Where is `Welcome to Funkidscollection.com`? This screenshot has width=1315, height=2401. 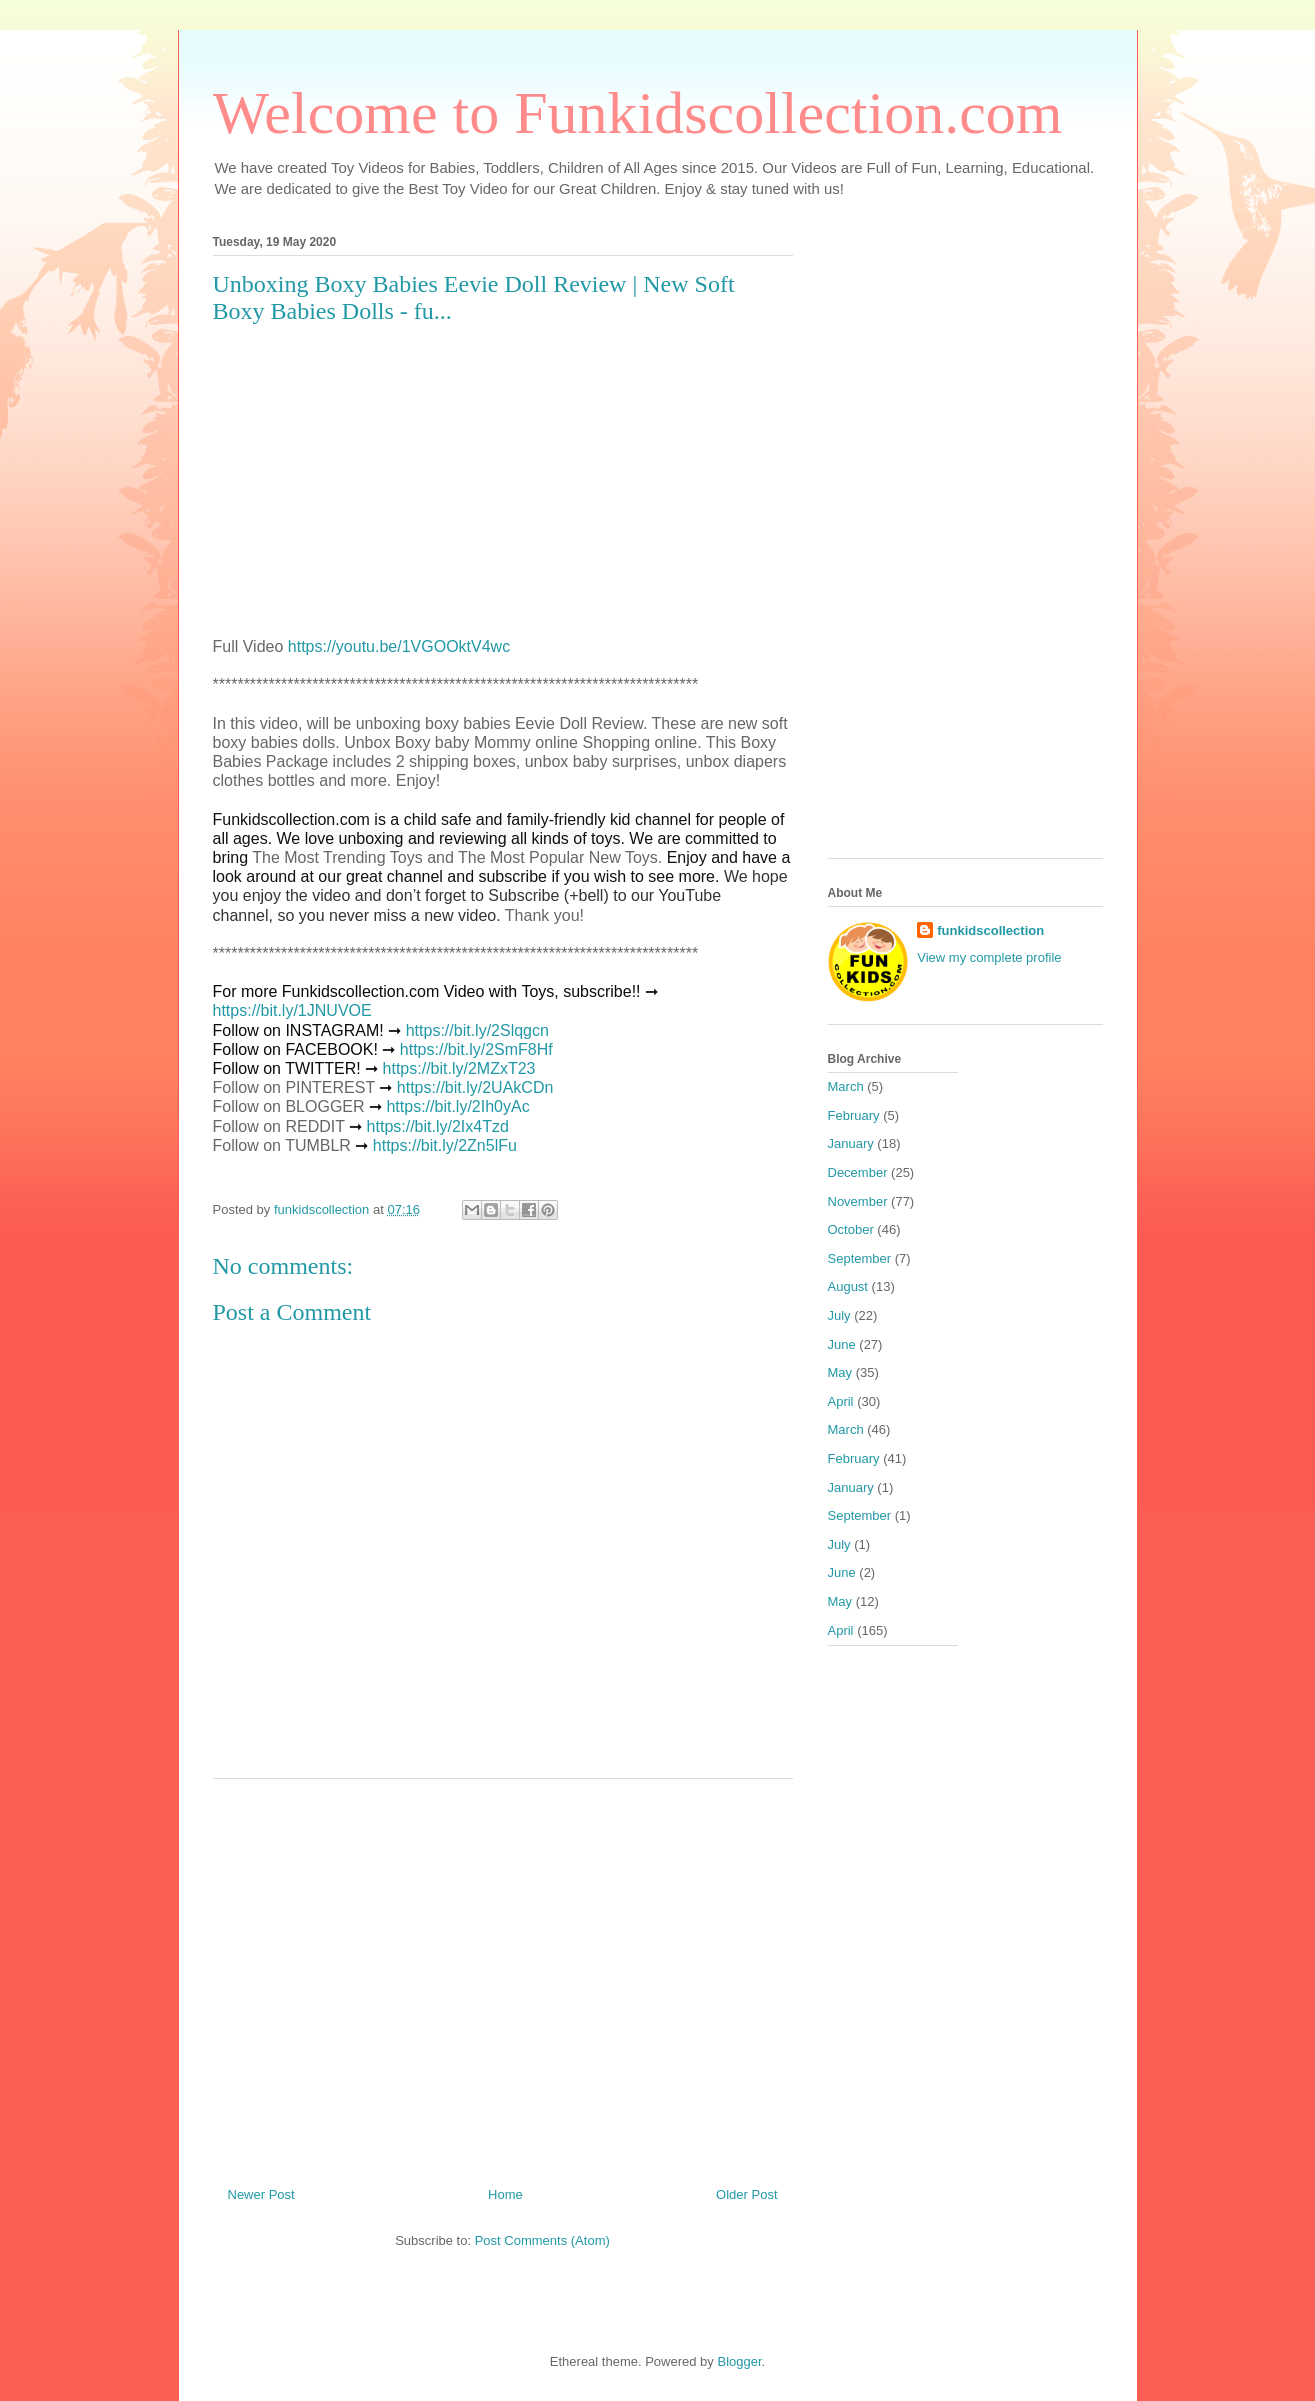 Welcome to Funkidscollection.com is located at coordinates (638, 113).